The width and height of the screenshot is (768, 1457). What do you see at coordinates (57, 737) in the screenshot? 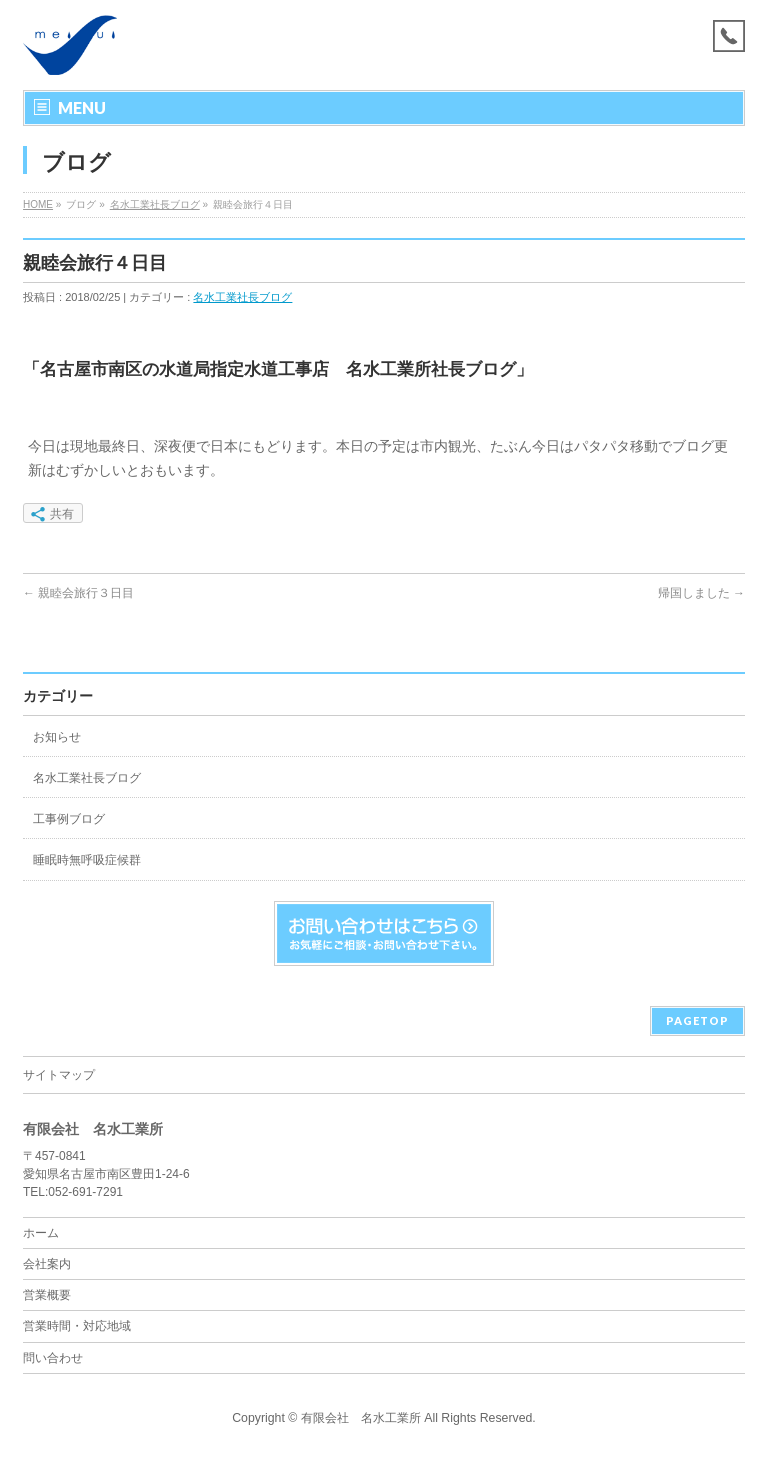
I see `お知らせ` at bounding box center [57, 737].